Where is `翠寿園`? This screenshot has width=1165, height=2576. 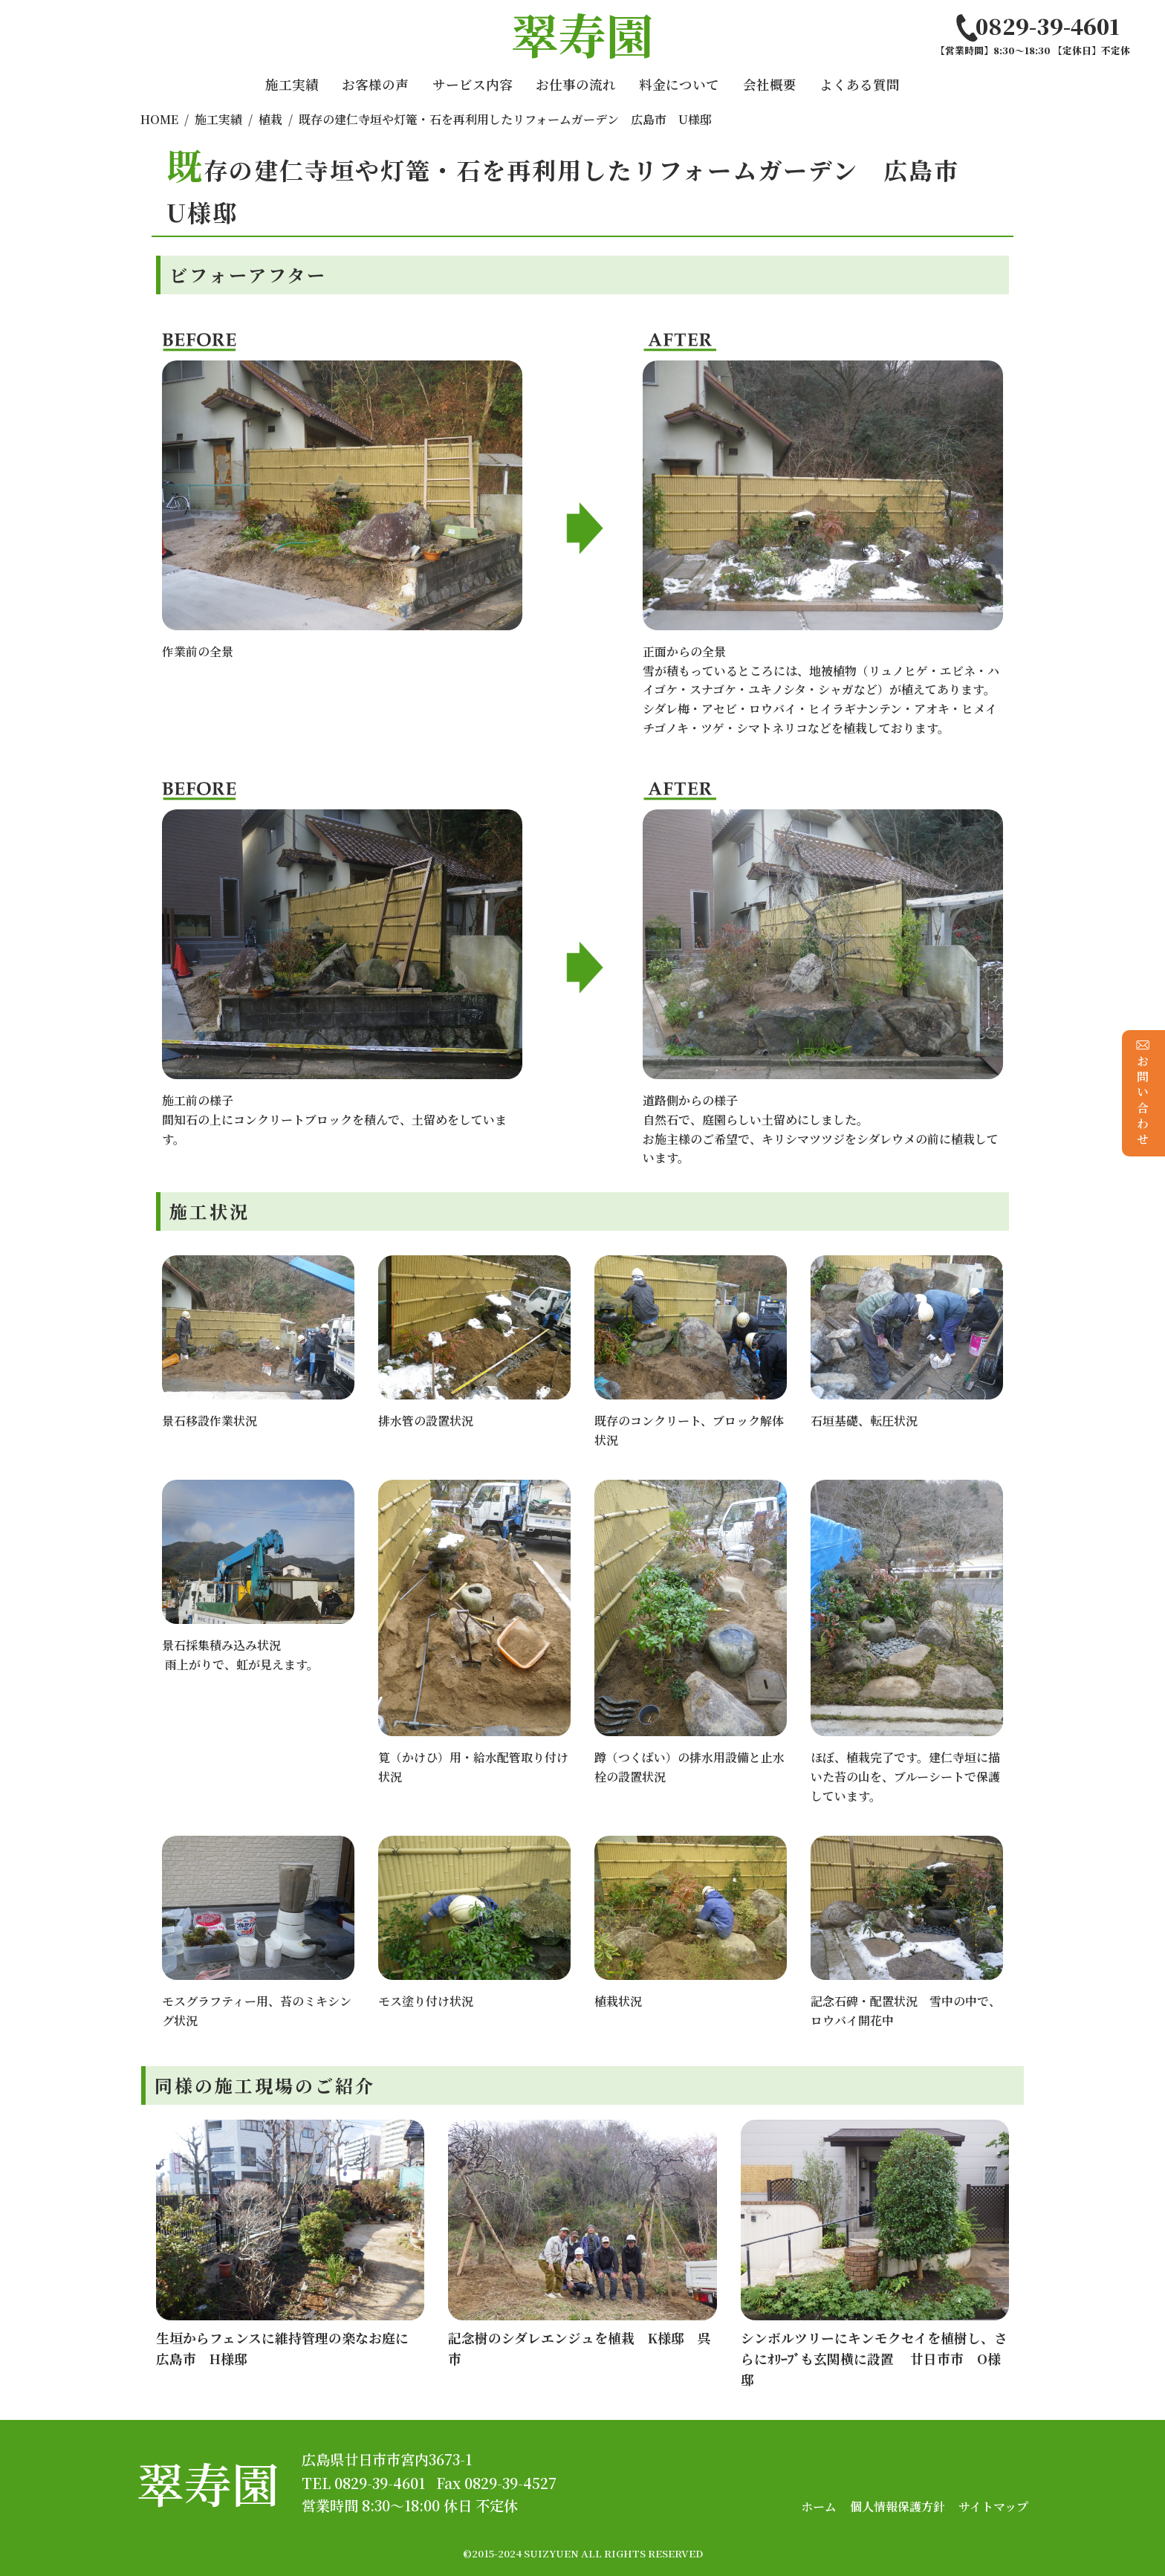 翠寿園 is located at coordinates (208, 2483).